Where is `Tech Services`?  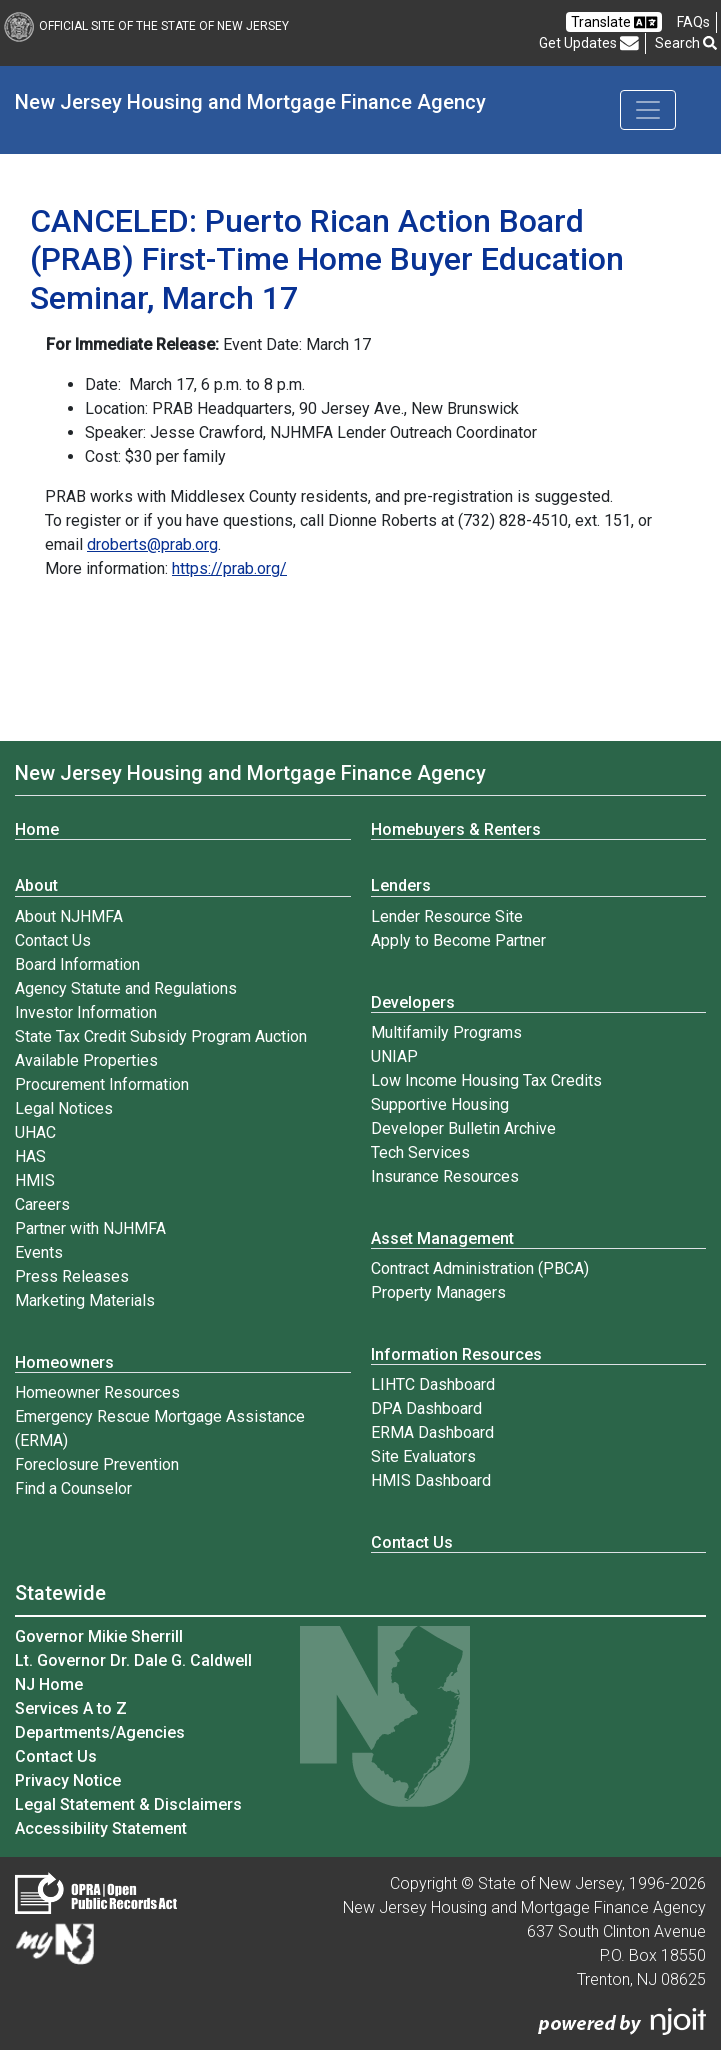 Tech Services is located at coordinates (420, 1152).